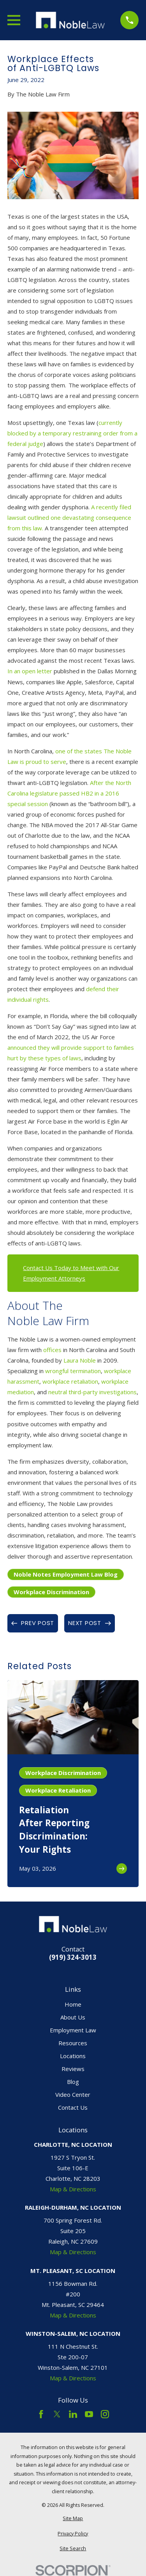 Image resolution: width=146 pixels, height=2576 pixels. Describe the element at coordinates (73, 2081) in the screenshot. I see `Blog` at that location.